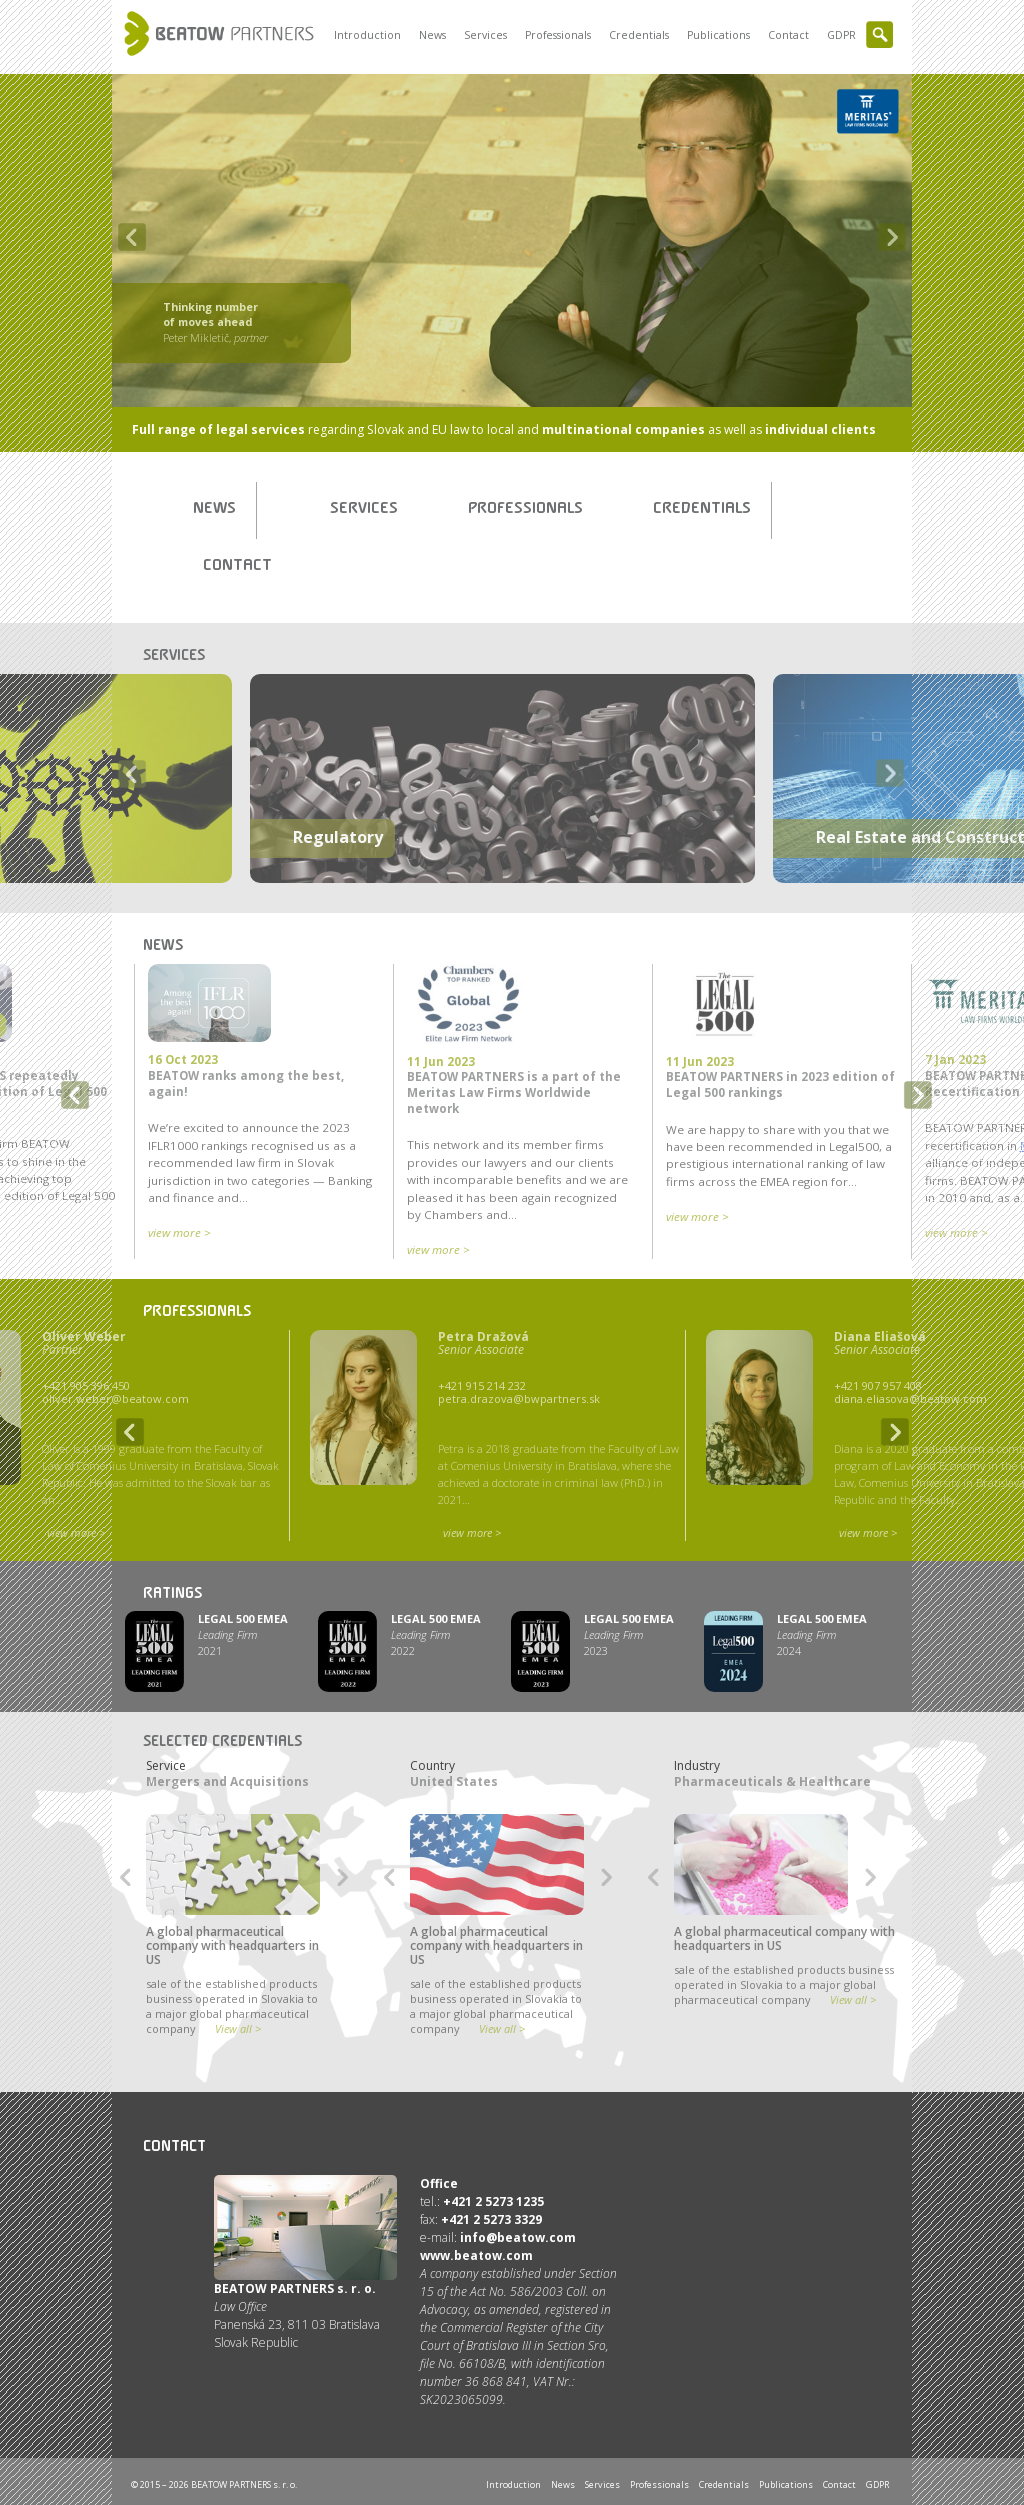 Image resolution: width=1024 pixels, height=2505 pixels. What do you see at coordinates (788, 35) in the screenshot?
I see `Contact` at bounding box center [788, 35].